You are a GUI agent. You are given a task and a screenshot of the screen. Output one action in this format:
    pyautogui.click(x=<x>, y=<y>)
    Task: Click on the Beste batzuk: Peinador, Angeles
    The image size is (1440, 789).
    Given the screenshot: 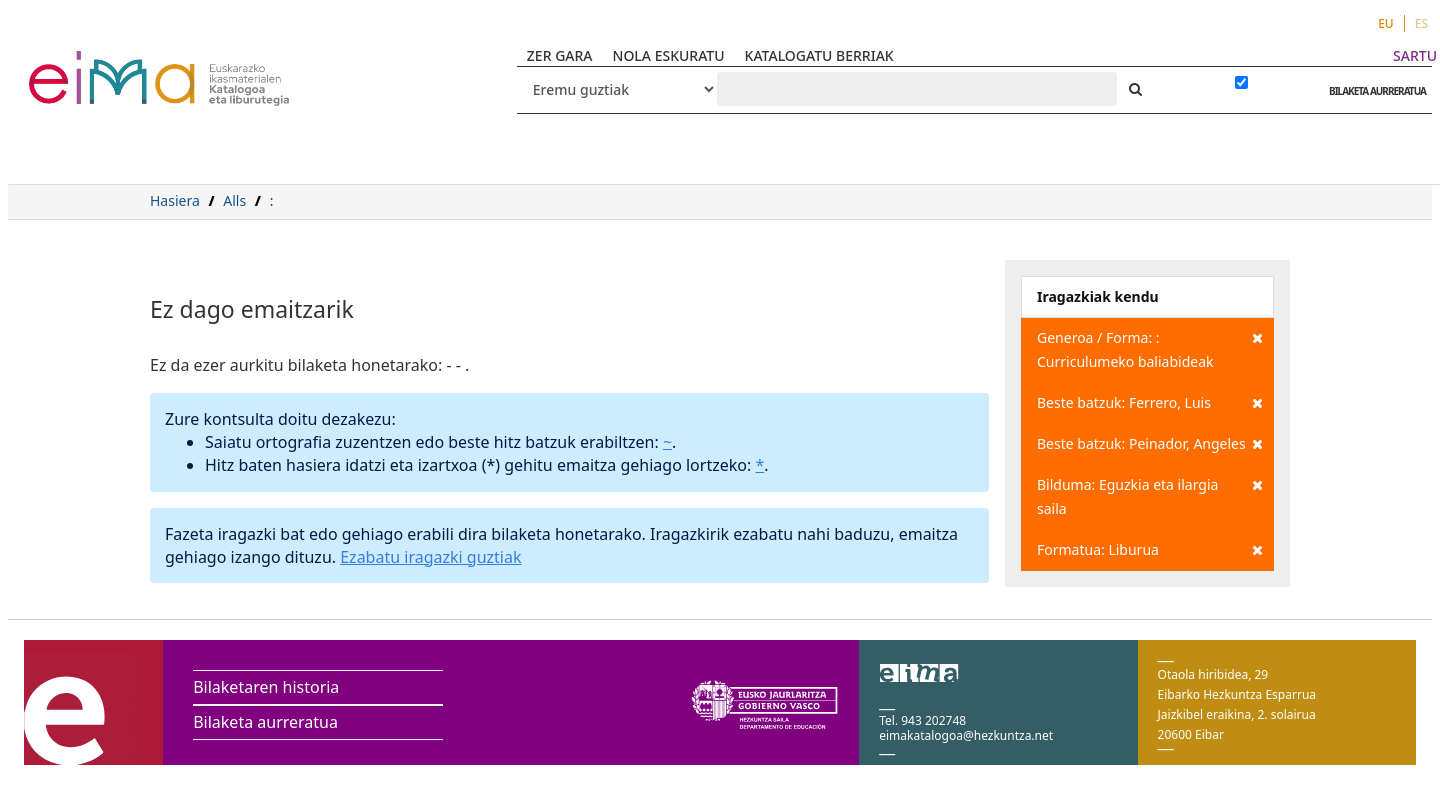 What is the action you would take?
    pyautogui.click(x=1150, y=444)
    